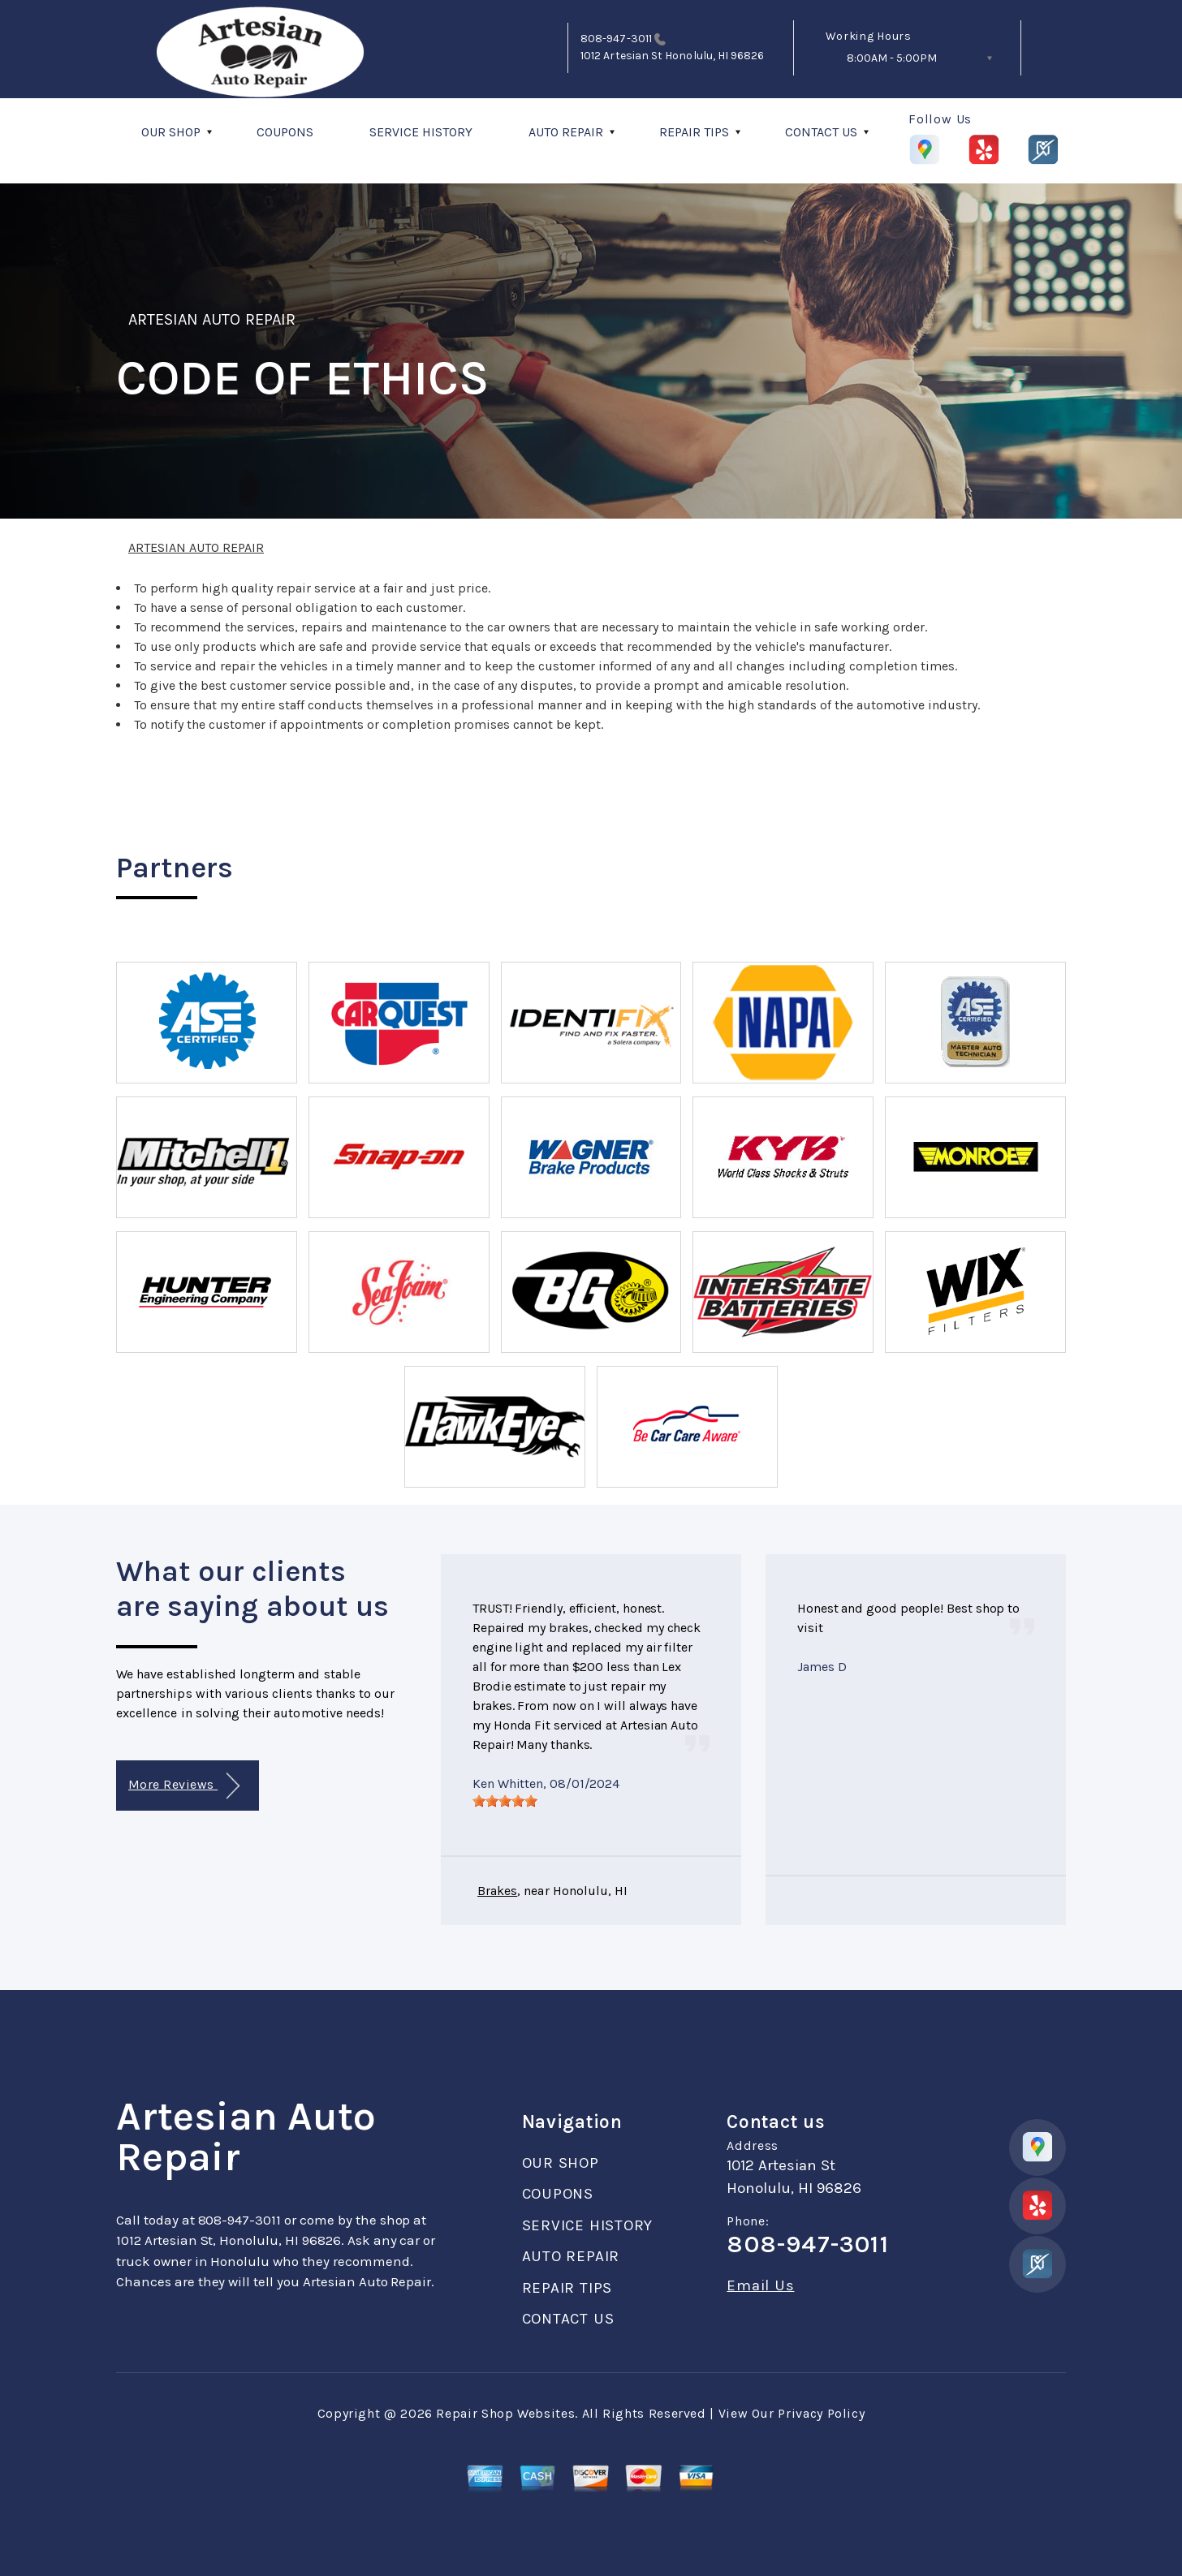 The image size is (1182, 2576). What do you see at coordinates (497, 1890) in the screenshot?
I see `Brakes` at bounding box center [497, 1890].